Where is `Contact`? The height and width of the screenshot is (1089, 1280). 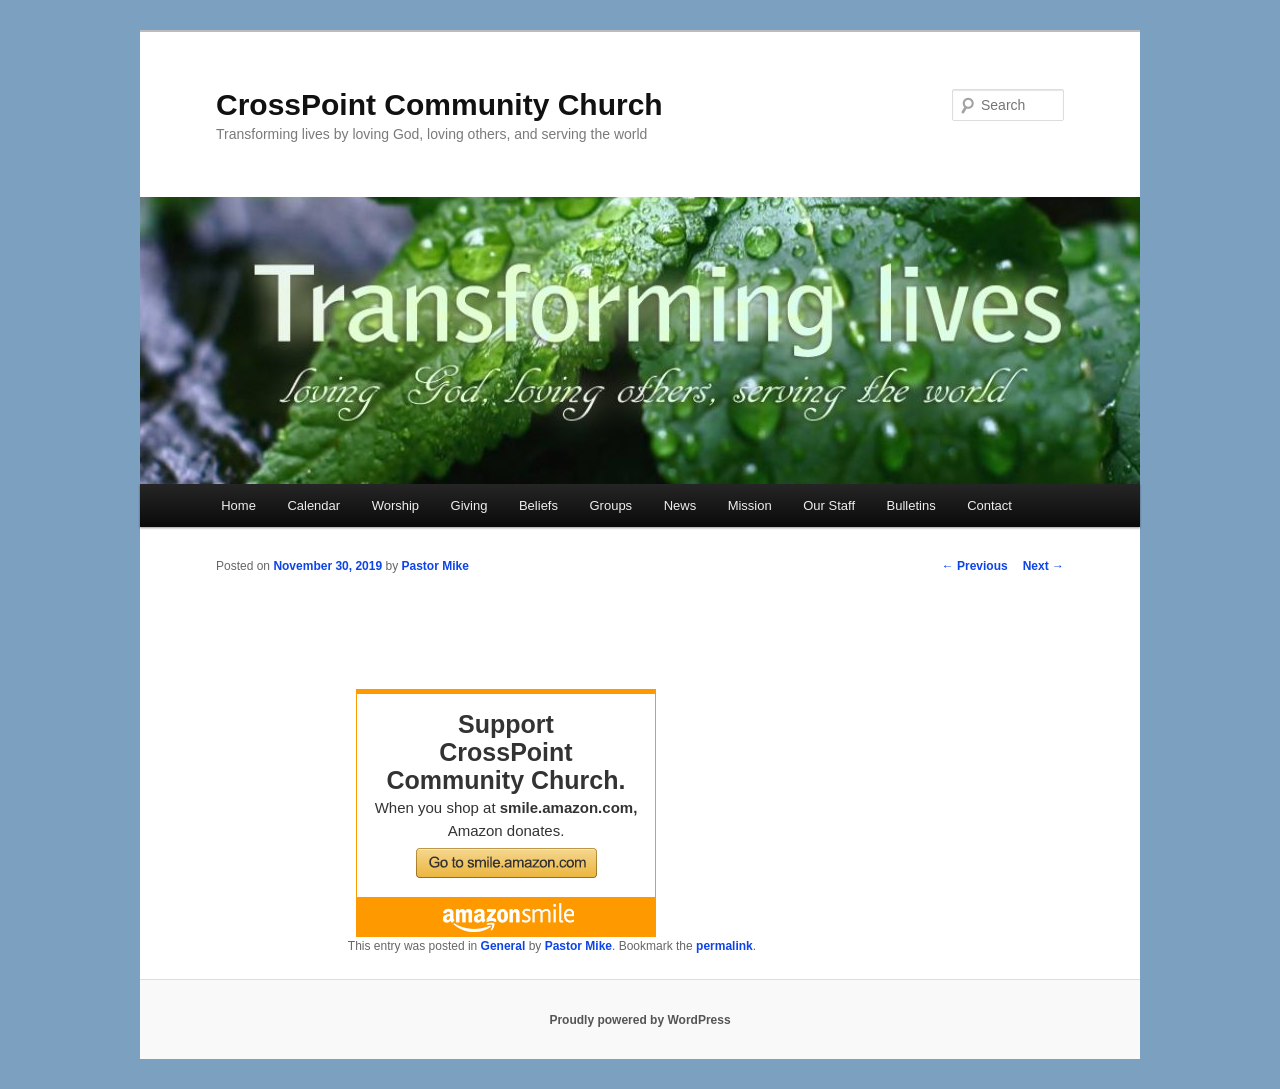
Contact is located at coordinates (989, 505).